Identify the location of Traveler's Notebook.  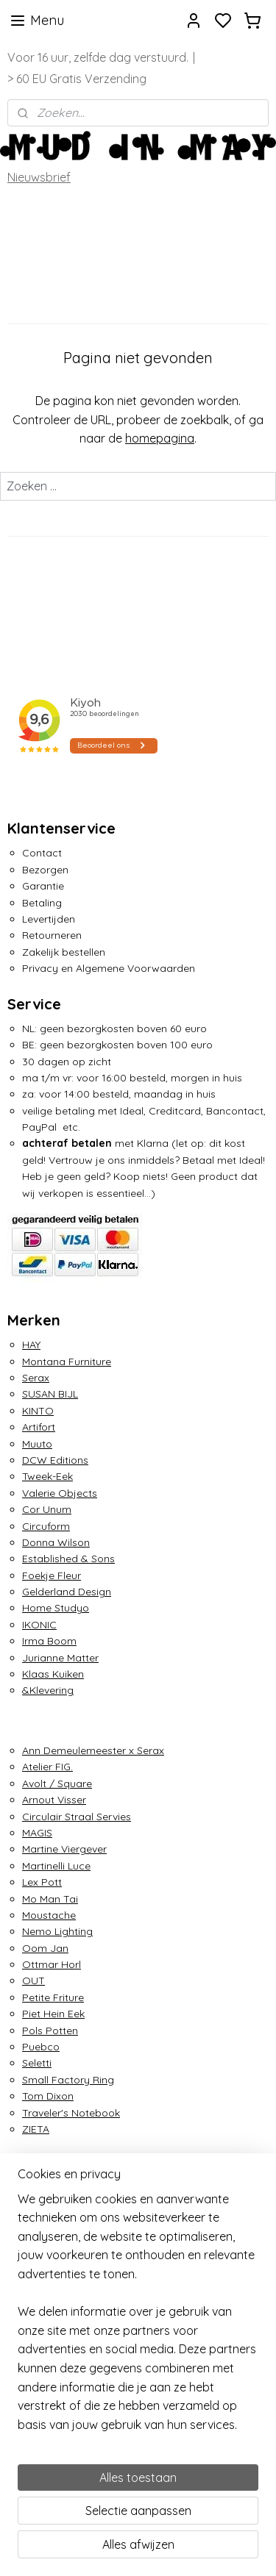
(71, 2112).